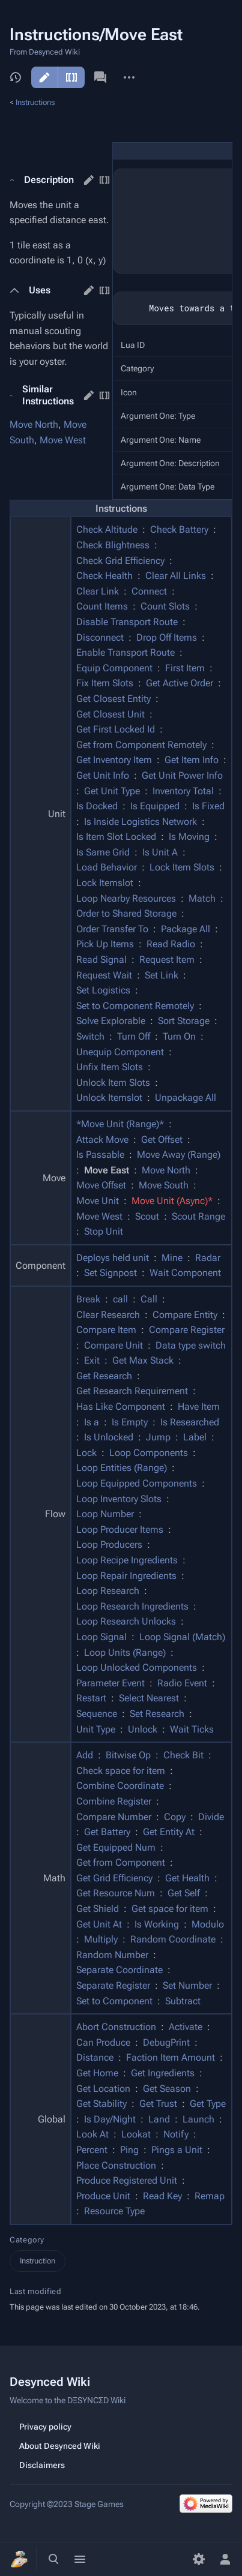 This screenshot has height=2576, width=242. Describe the element at coordinates (166, 2042) in the screenshot. I see `DebugPrint` at that location.